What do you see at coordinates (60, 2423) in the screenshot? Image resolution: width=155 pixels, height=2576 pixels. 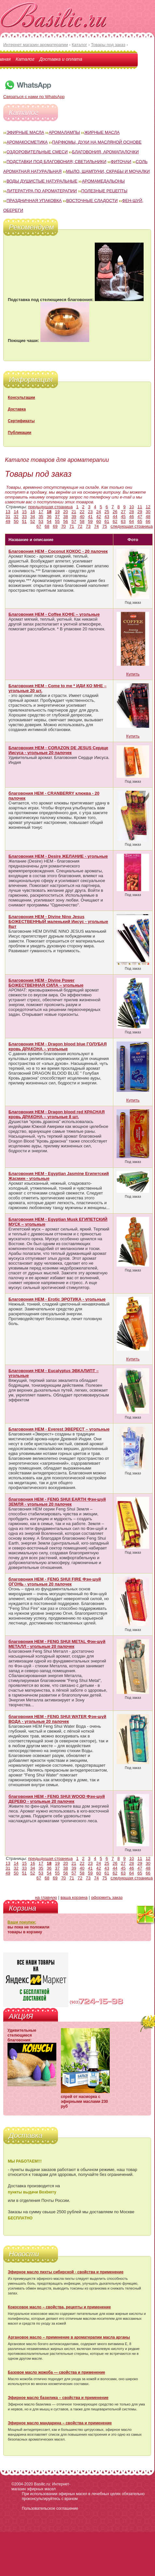 I see `Эфирное масло мандарина – свойства и применение` at bounding box center [60, 2423].